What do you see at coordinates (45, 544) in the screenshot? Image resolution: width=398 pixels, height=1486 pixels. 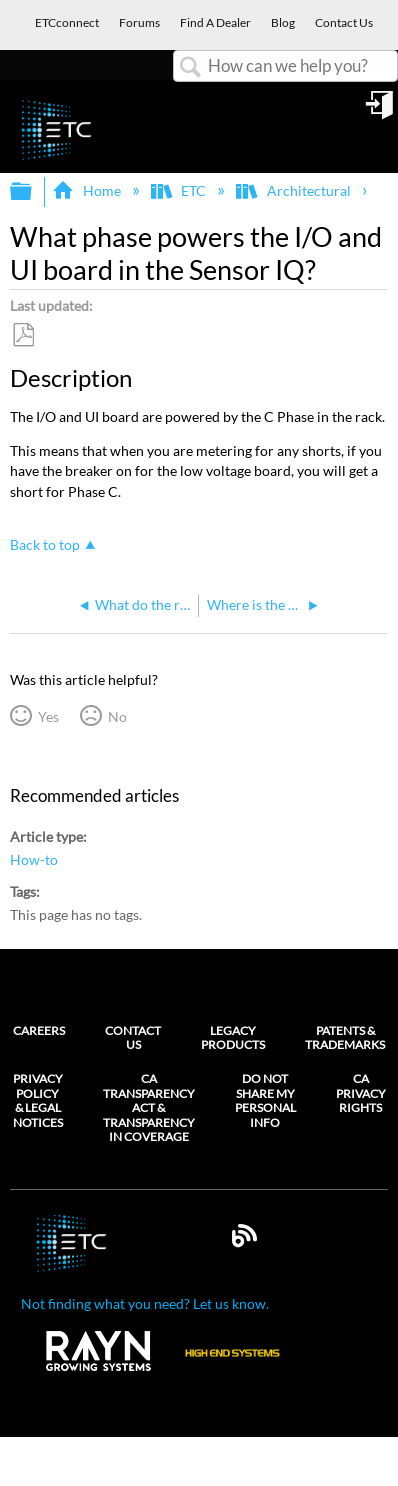 I see `Back to top` at bounding box center [45, 544].